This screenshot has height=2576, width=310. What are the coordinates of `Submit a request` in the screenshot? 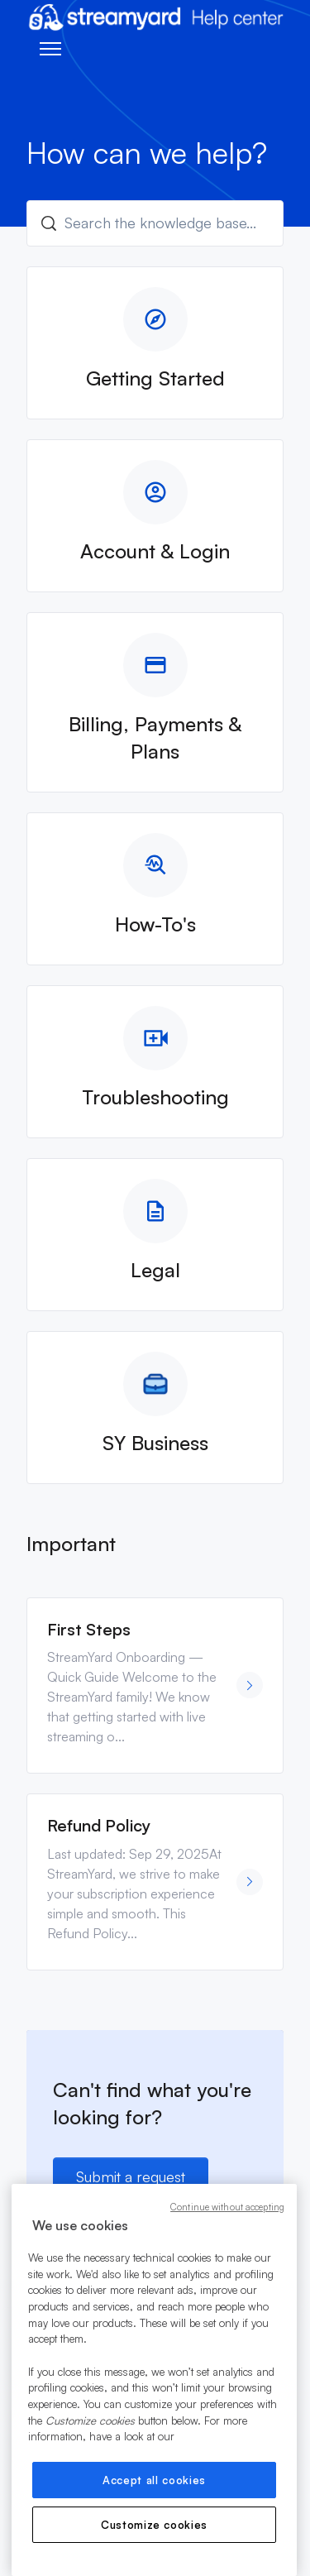 It's located at (130, 2176).